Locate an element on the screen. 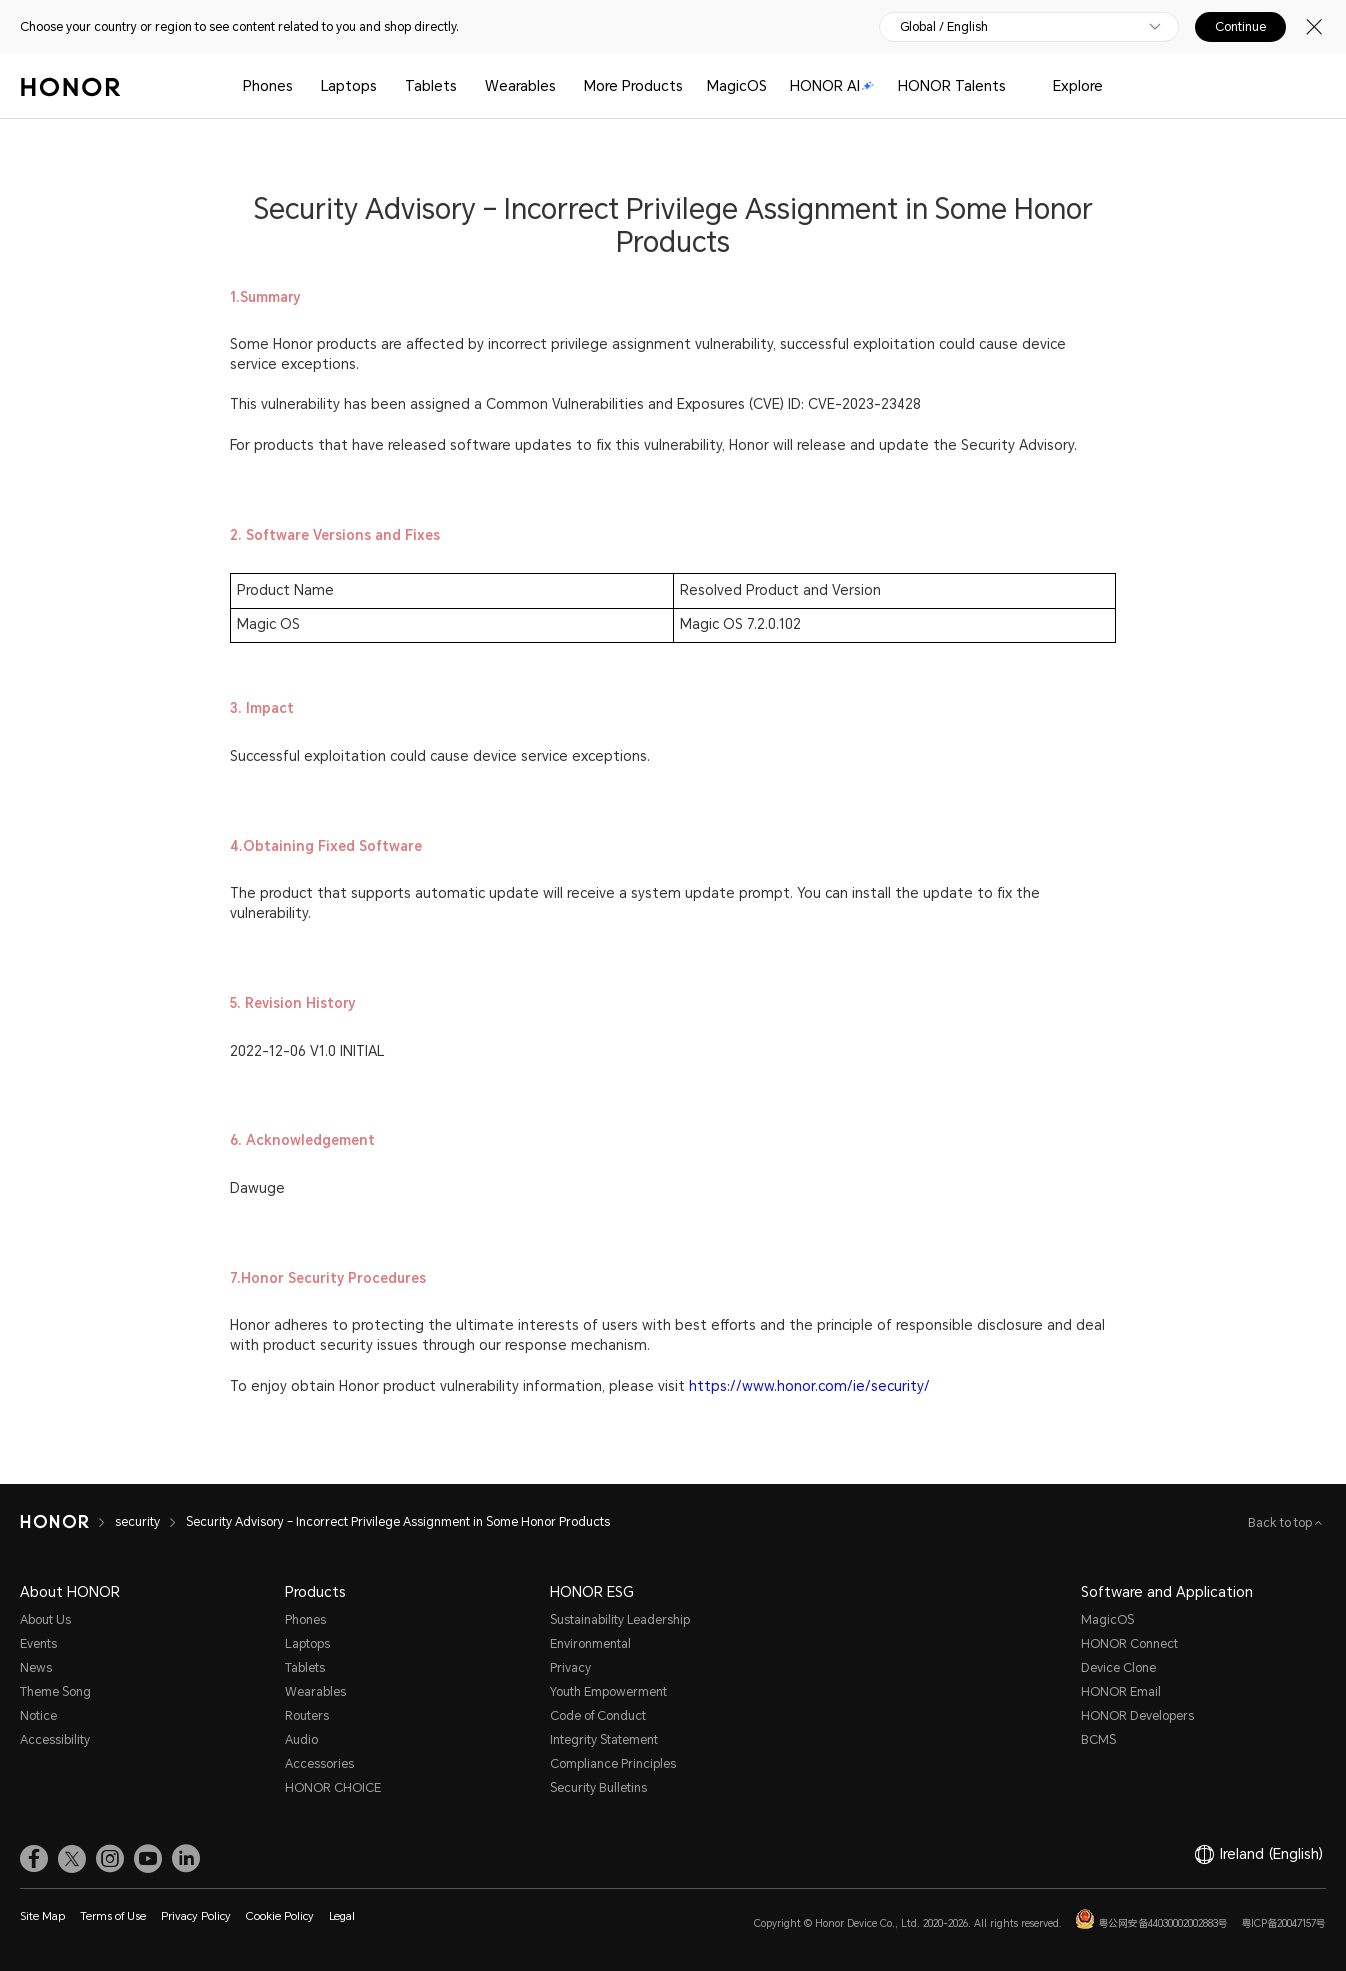  MagicOS is located at coordinates (737, 86).